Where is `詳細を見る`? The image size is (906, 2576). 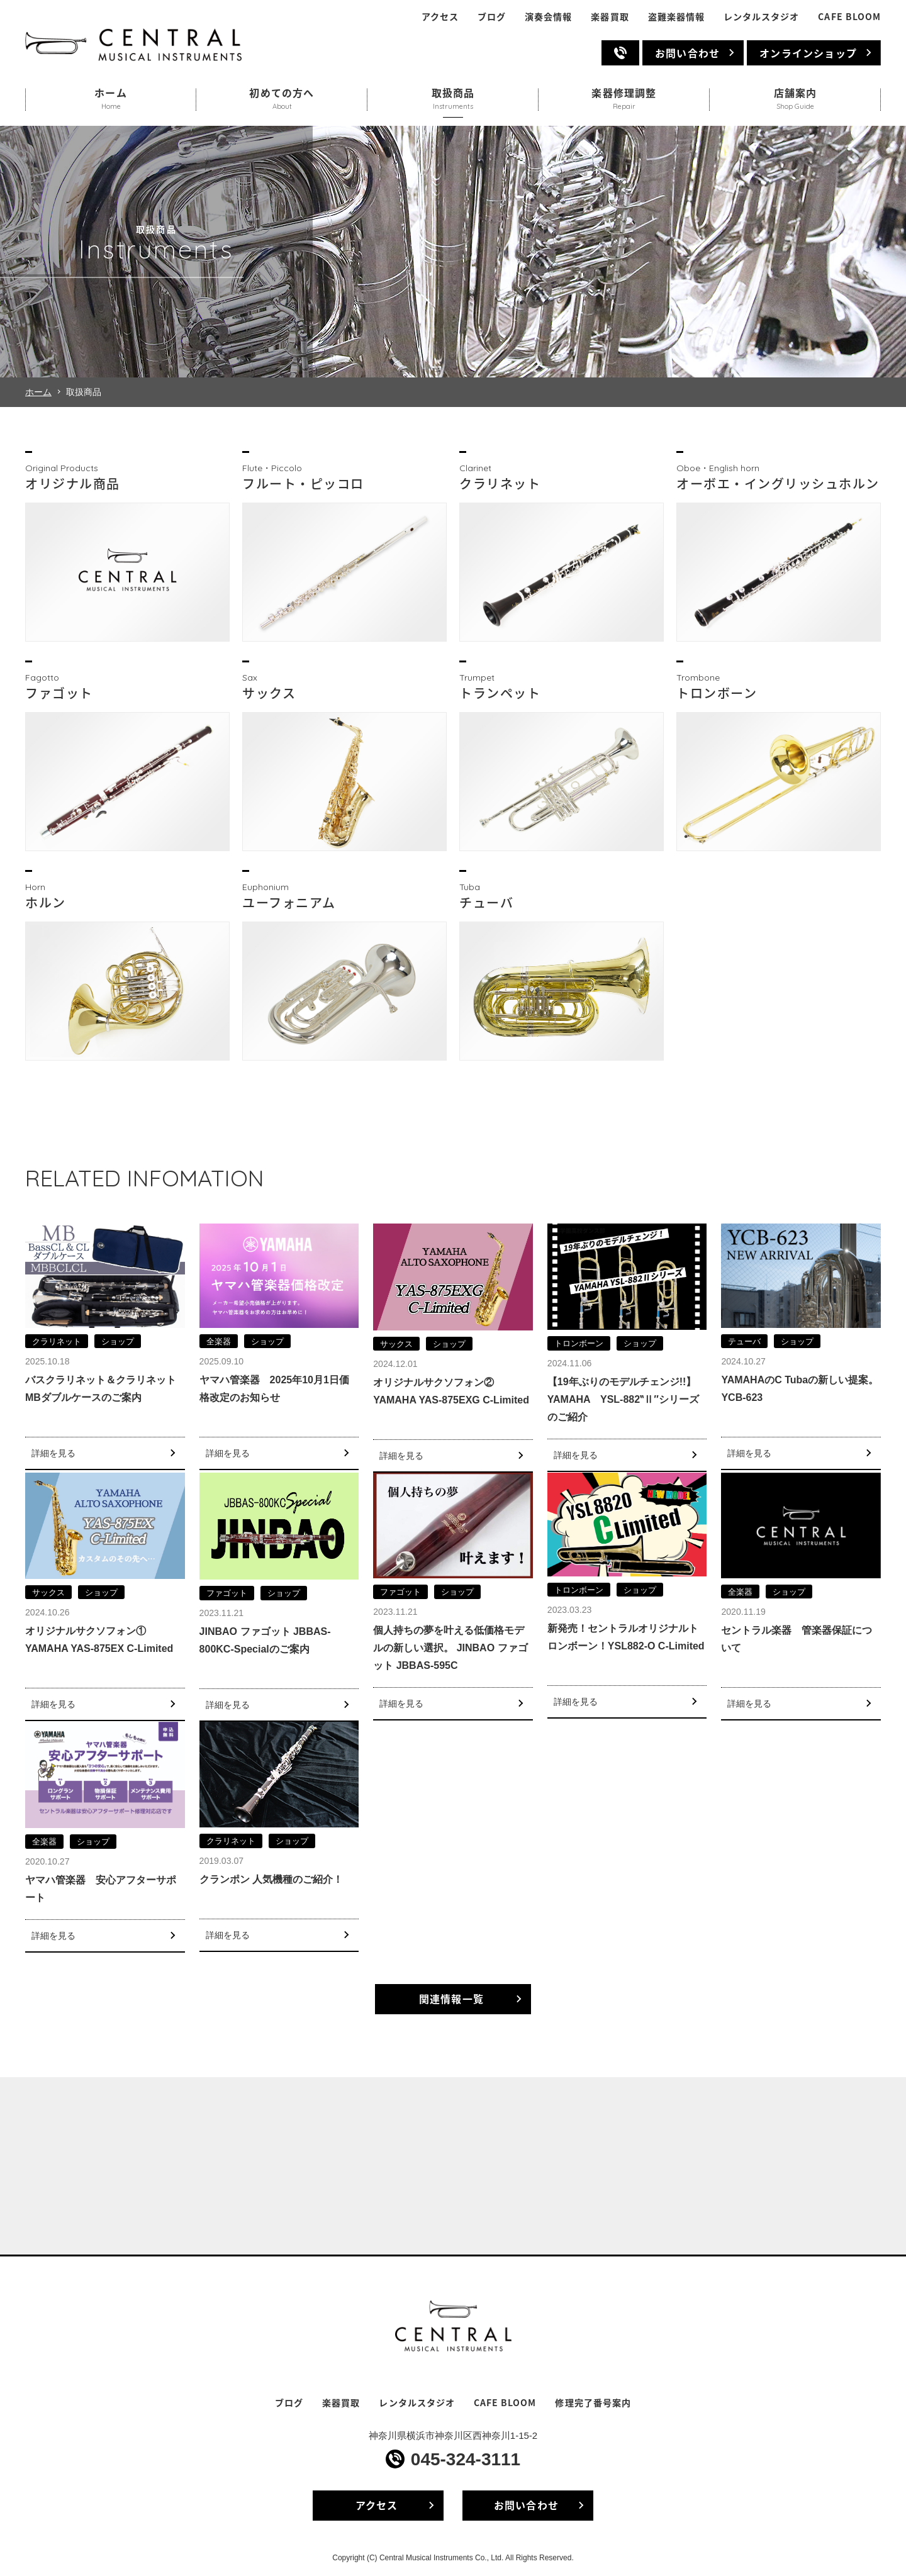 詳細を見る is located at coordinates (53, 1453).